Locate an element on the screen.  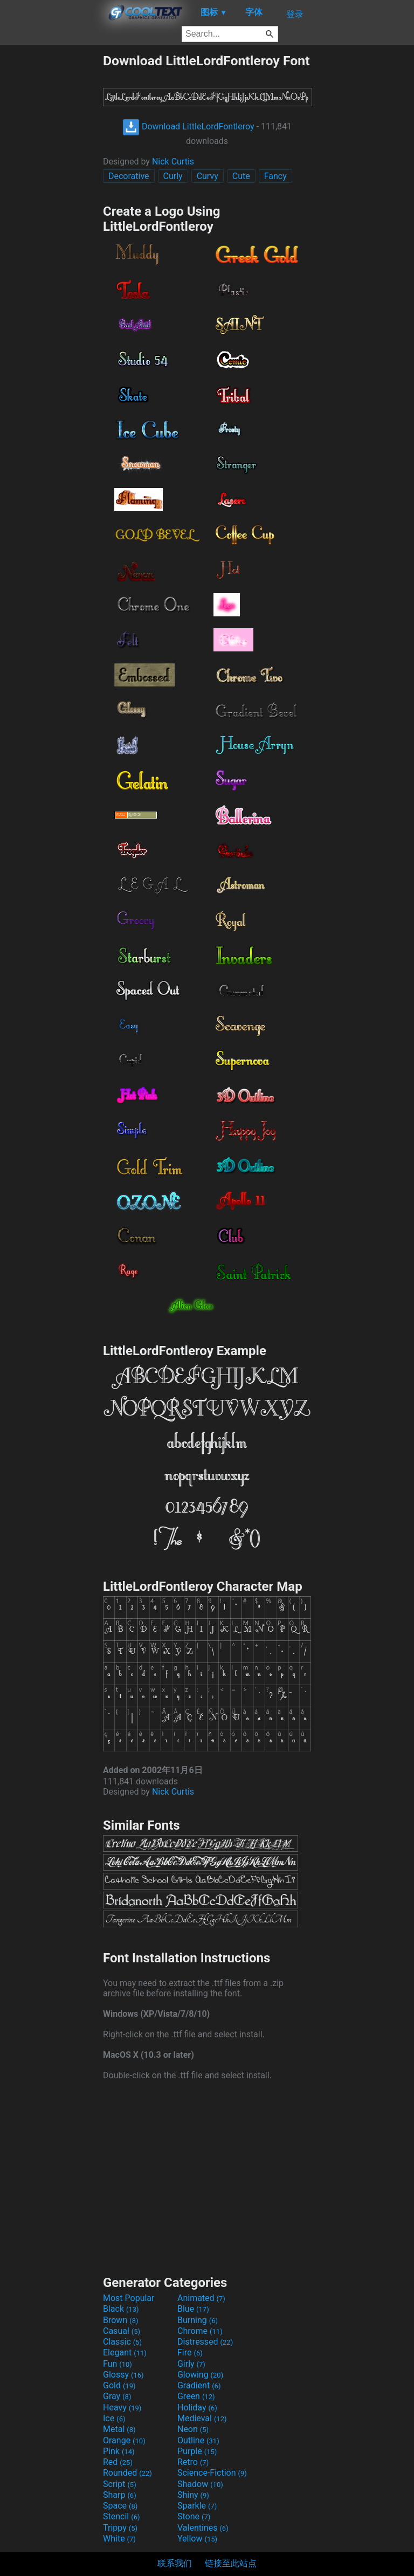
Curly is located at coordinates (173, 176).